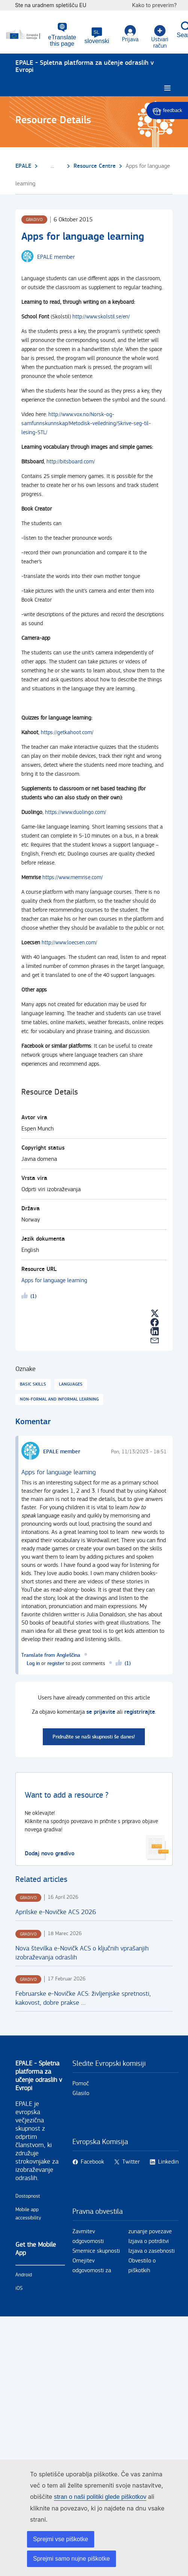 Image resolution: width=188 pixels, height=2576 pixels. What do you see at coordinates (72, 877) in the screenshot?
I see `https://www.memrise.com/` at bounding box center [72, 877].